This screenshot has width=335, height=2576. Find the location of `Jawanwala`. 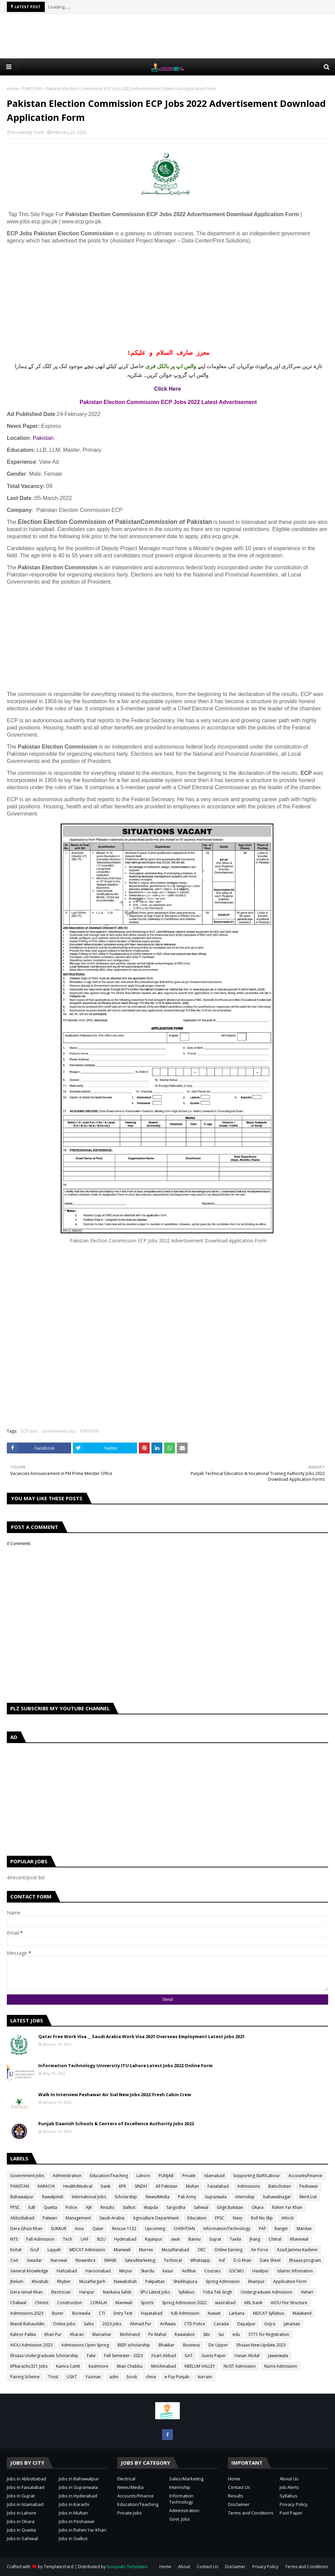

Jawanwala is located at coordinates (278, 2355).